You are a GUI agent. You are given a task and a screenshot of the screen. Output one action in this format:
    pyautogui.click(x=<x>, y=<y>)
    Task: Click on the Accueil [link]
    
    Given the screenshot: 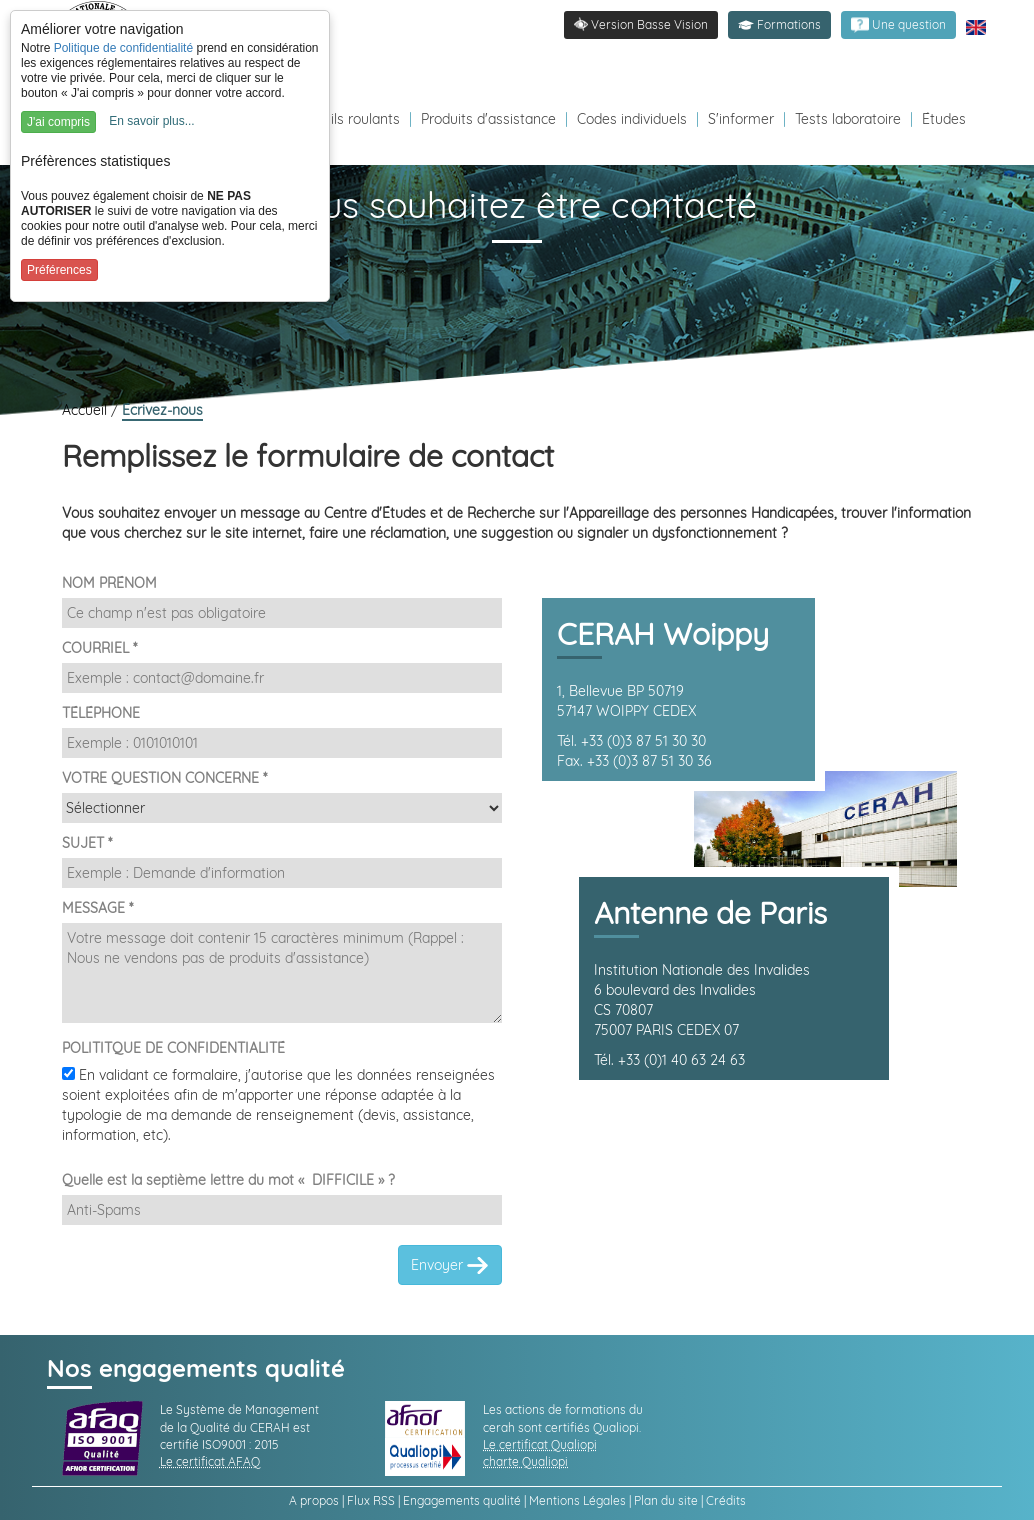 What is the action you would take?
    pyautogui.click(x=86, y=410)
    